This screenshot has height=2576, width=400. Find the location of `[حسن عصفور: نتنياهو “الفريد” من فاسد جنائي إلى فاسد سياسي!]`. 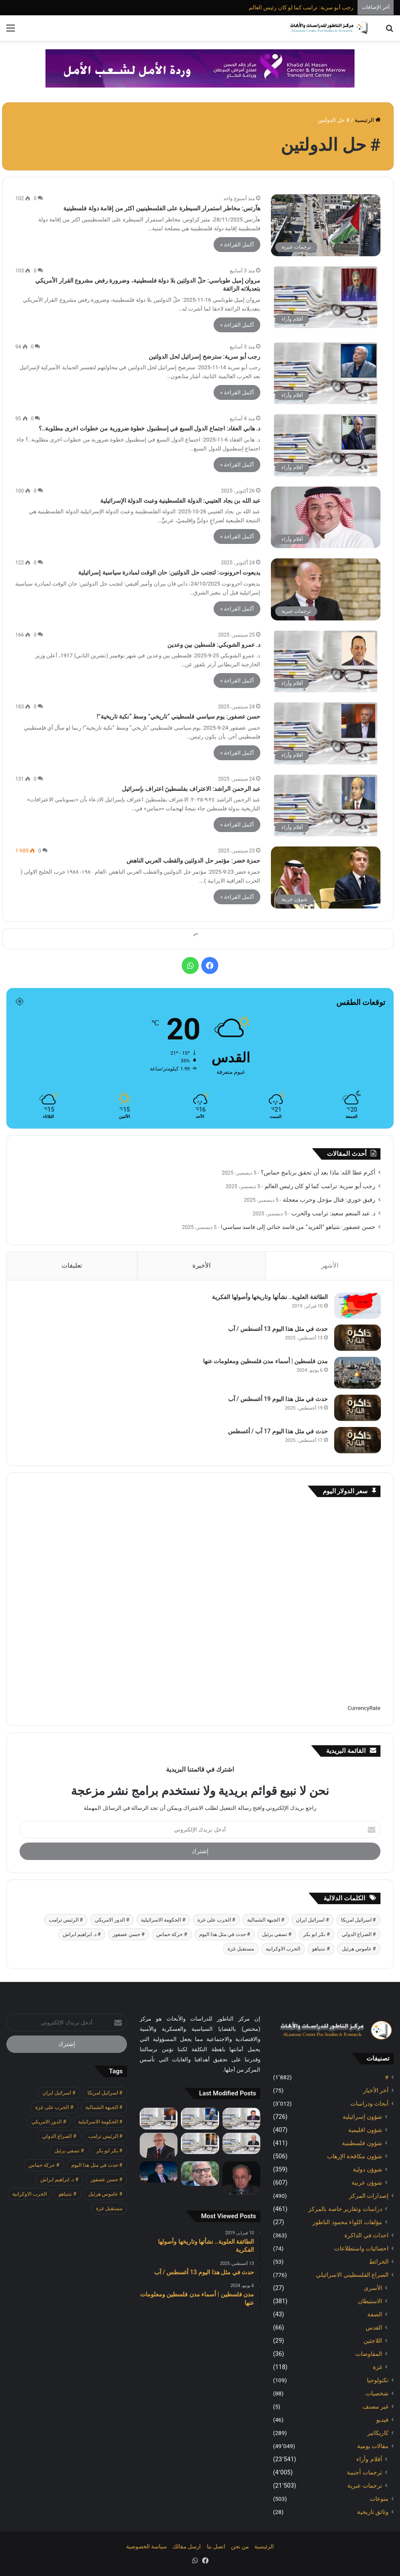

[حسن عصفور: نتنياهو “الفريد” من فاسد جنائي إلى فاسد سياسي!] is located at coordinates (158, 2119).